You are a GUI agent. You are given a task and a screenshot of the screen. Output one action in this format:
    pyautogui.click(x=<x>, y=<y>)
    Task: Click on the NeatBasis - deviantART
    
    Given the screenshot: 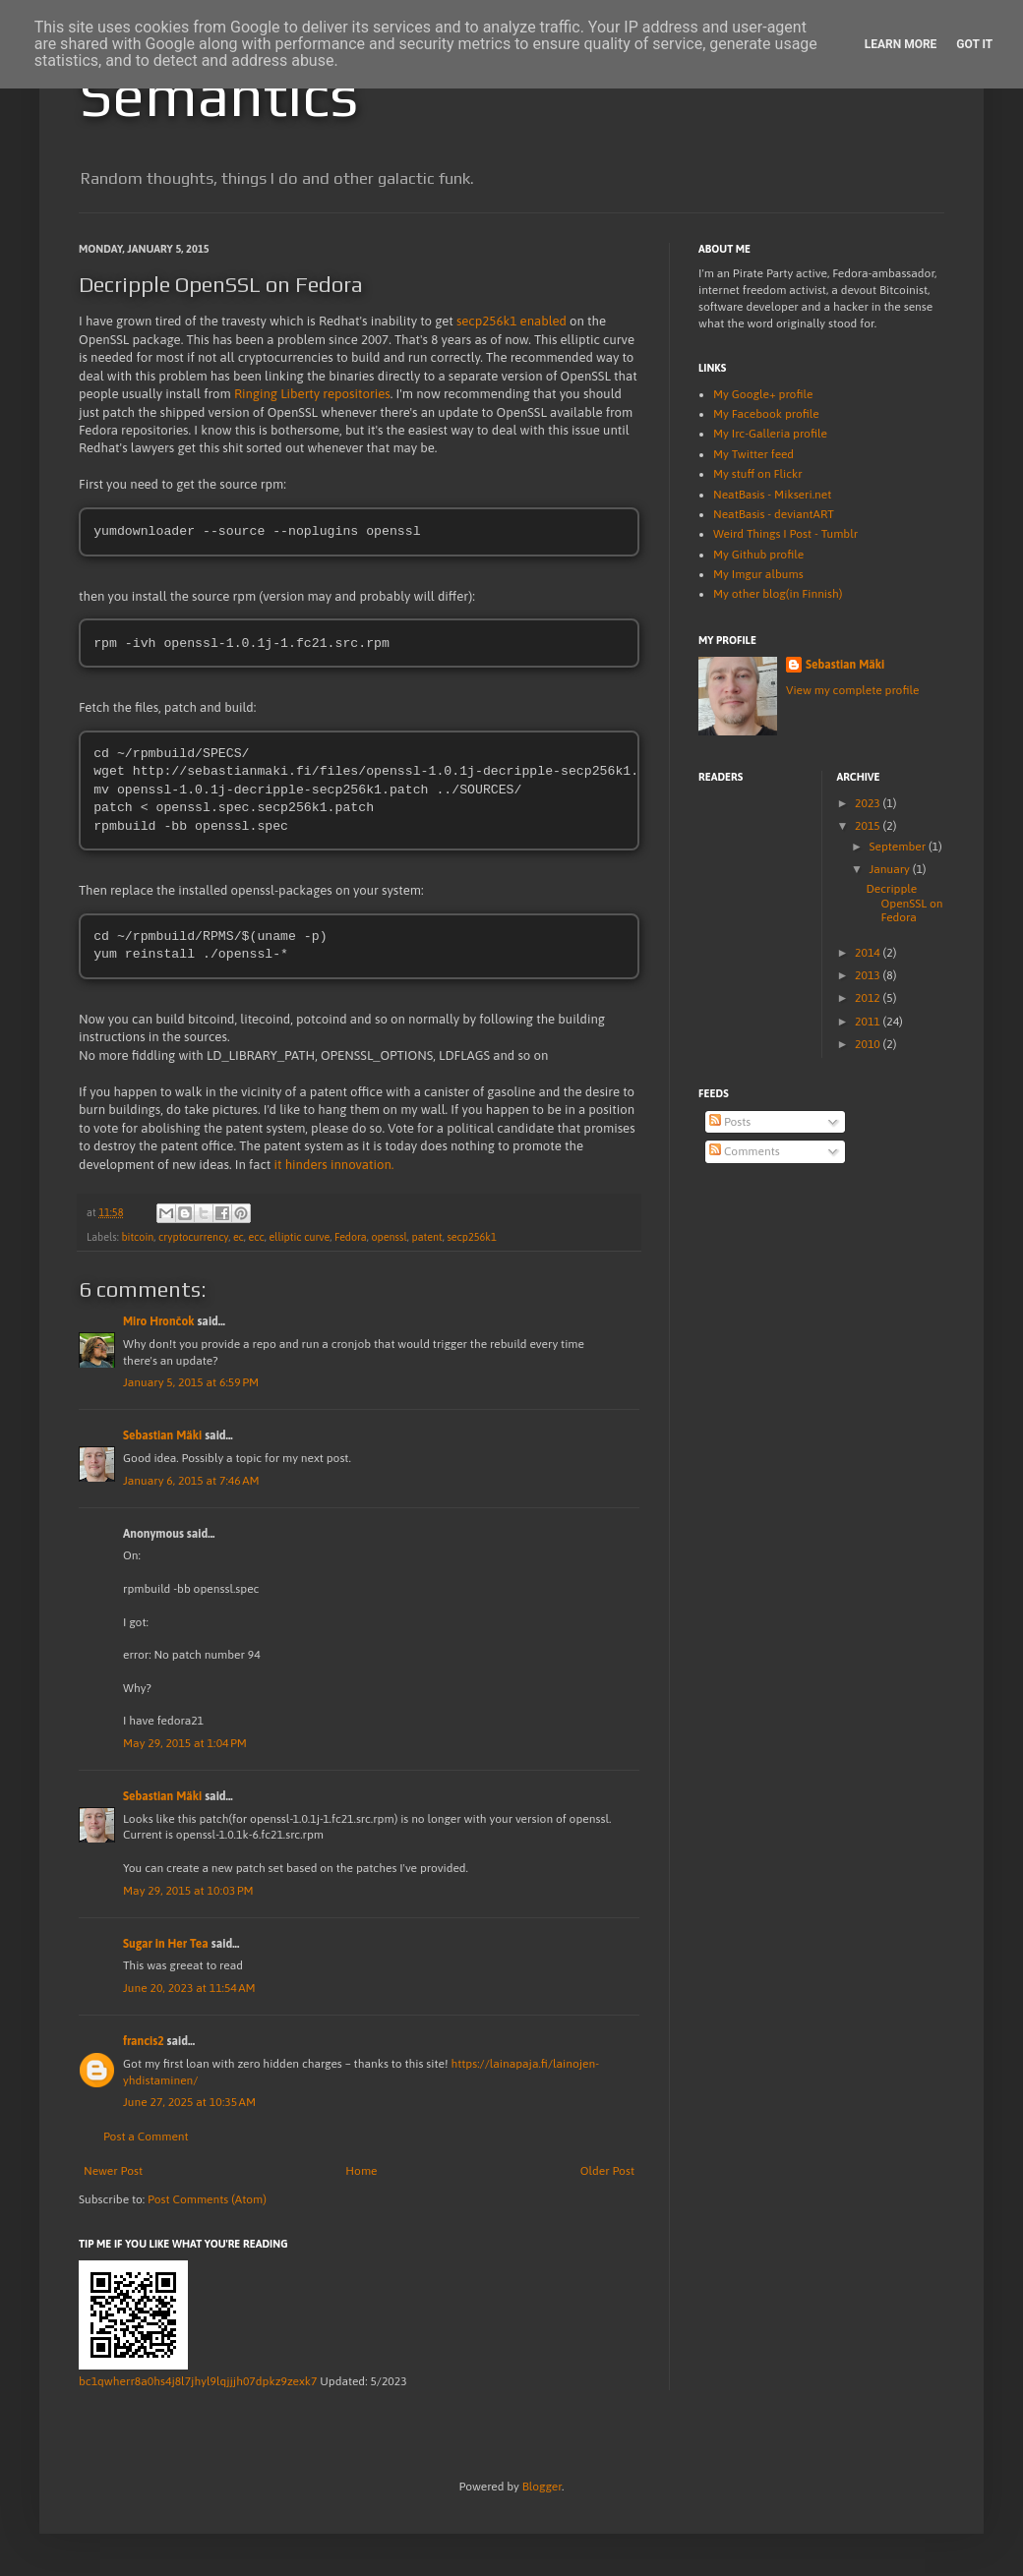 What is the action you would take?
    pyautogui.click(x=773, y=514)
    